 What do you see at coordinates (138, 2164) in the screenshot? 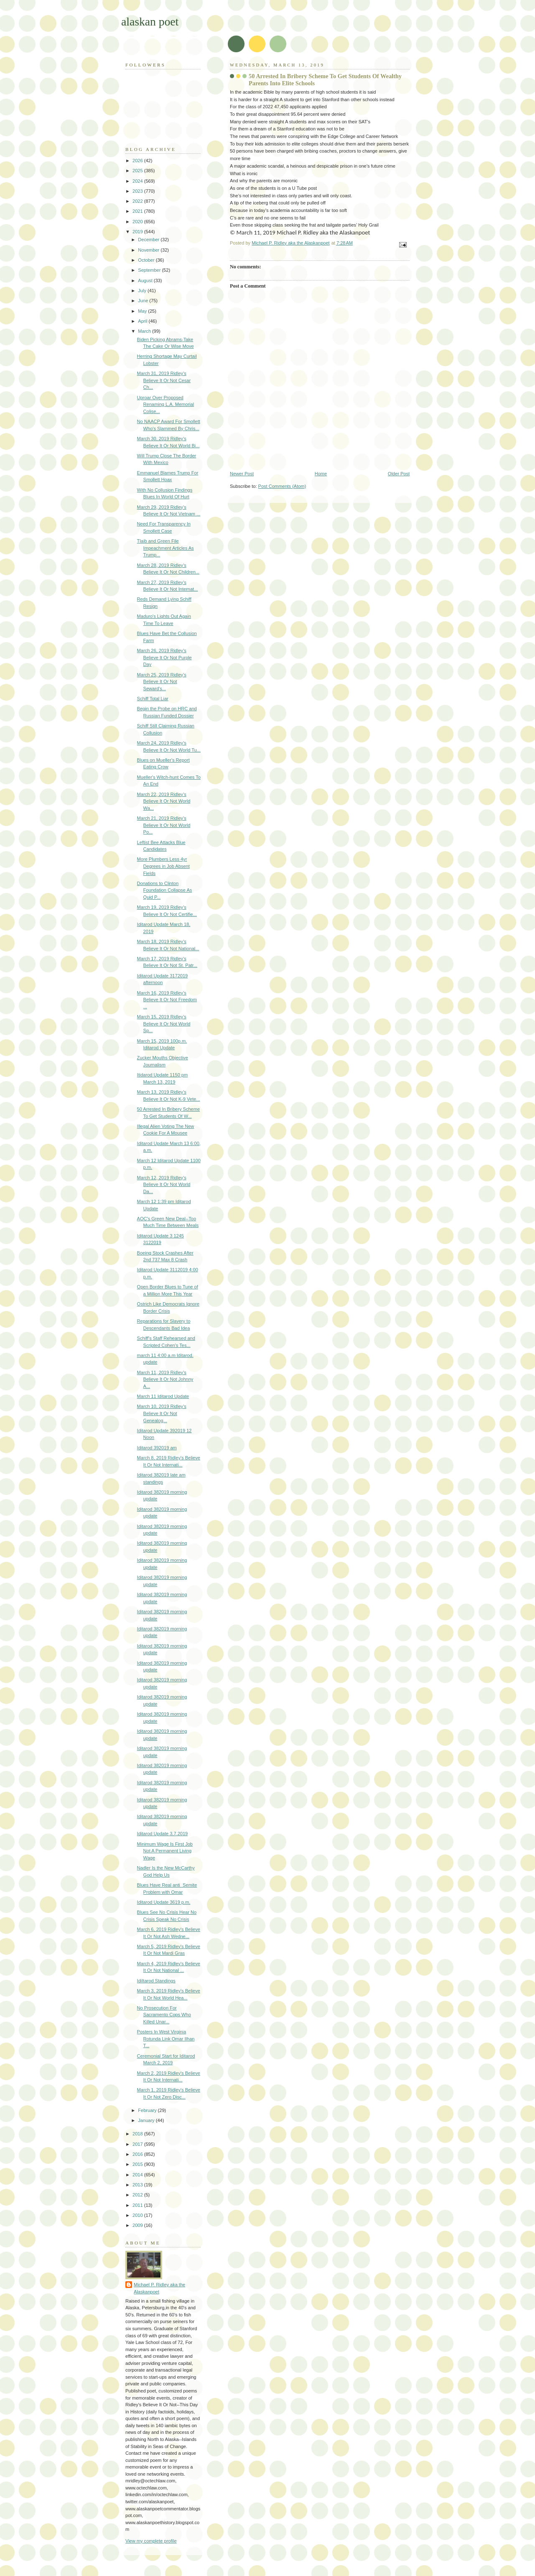
I see `2015` at bounding box center [138, 2164].